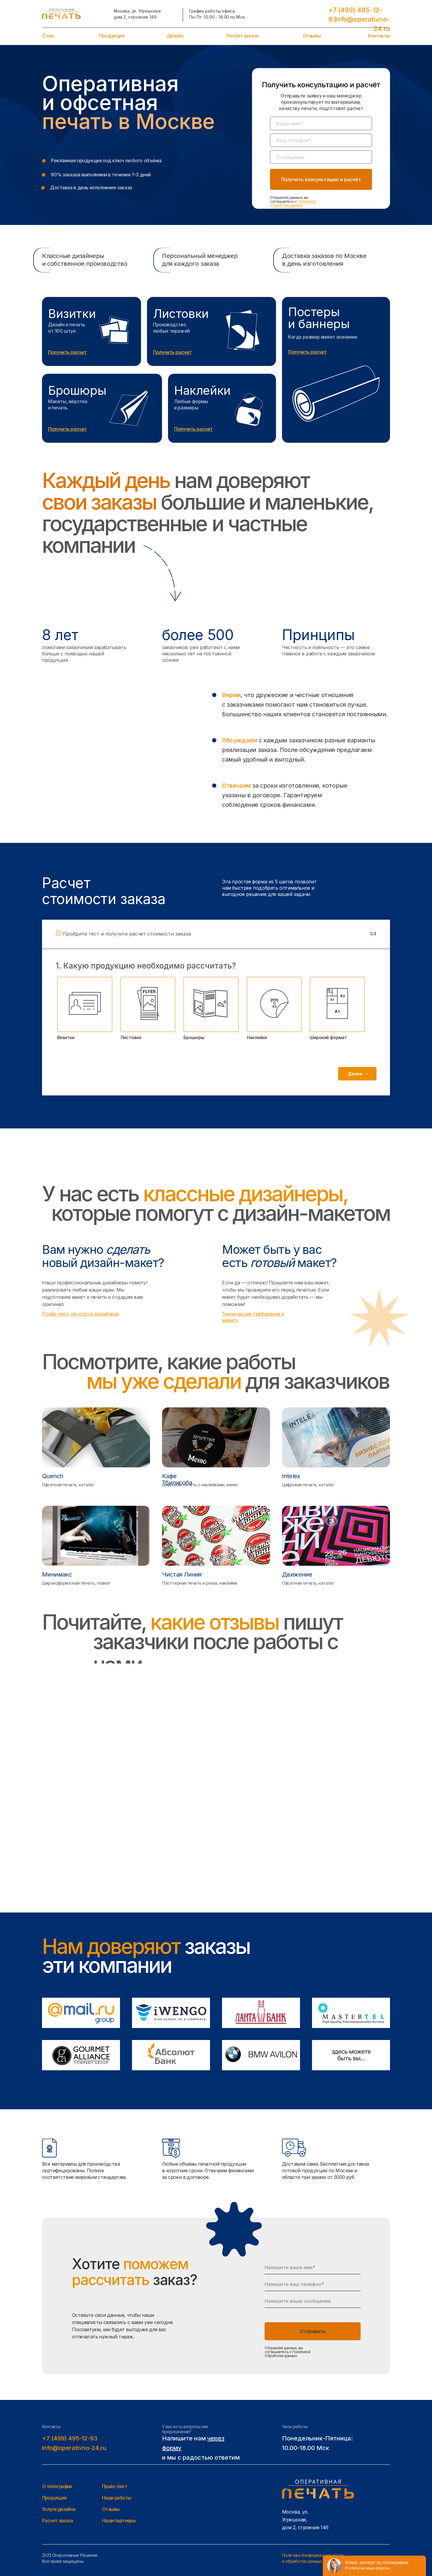 The height and width of the screenshot is (2576, 432). What do you see at coordinates (321, 140) in the screenshot?
I see `[phone]` at bounding box center [321, 140].